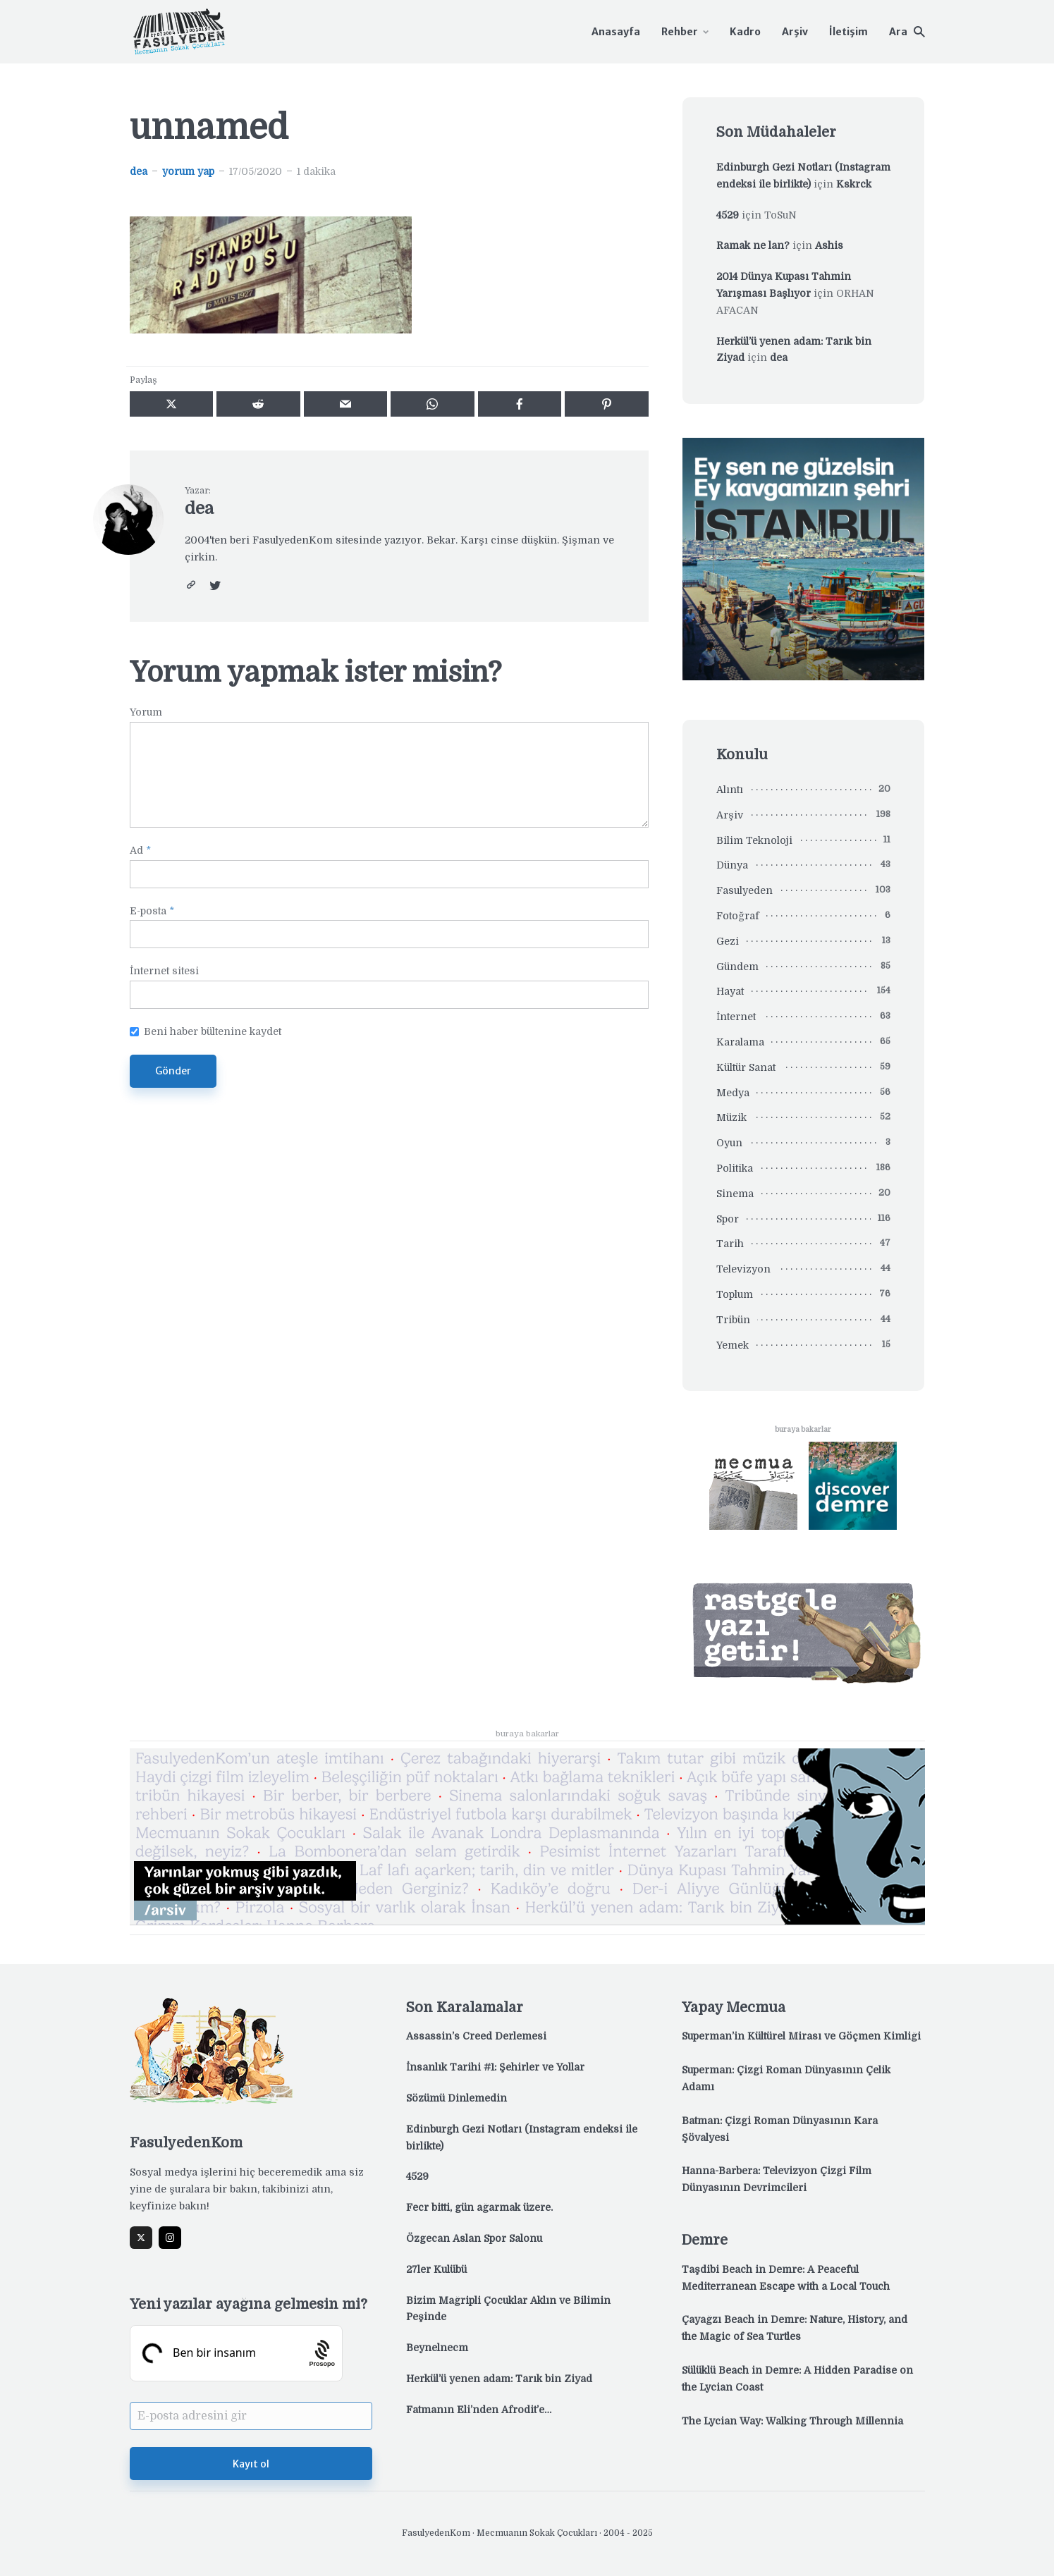  Describe the element at coordinates (829, 245) in the screenshot. I see `Ashis` at that location.